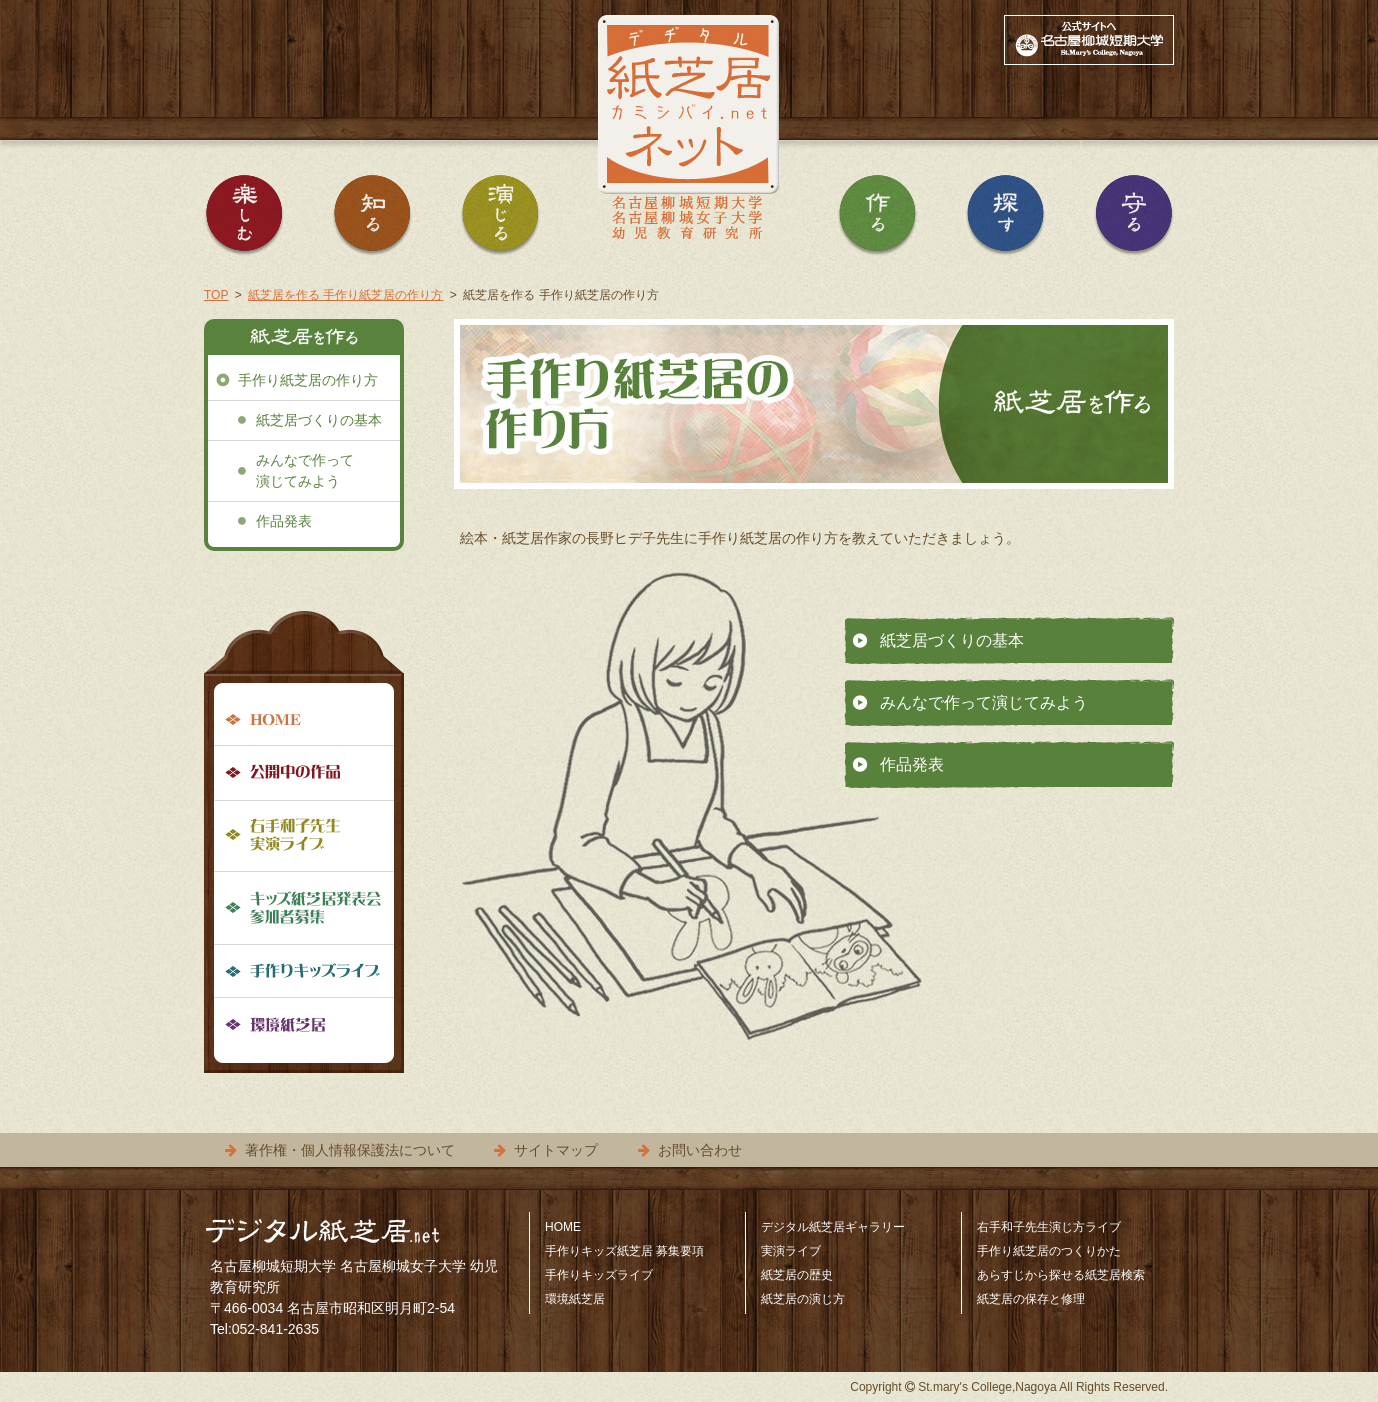 This screenshot has width=1378, height=1402. I want to click on 手作りキッズ紙芝居 募集要項, so click(624, 1251).